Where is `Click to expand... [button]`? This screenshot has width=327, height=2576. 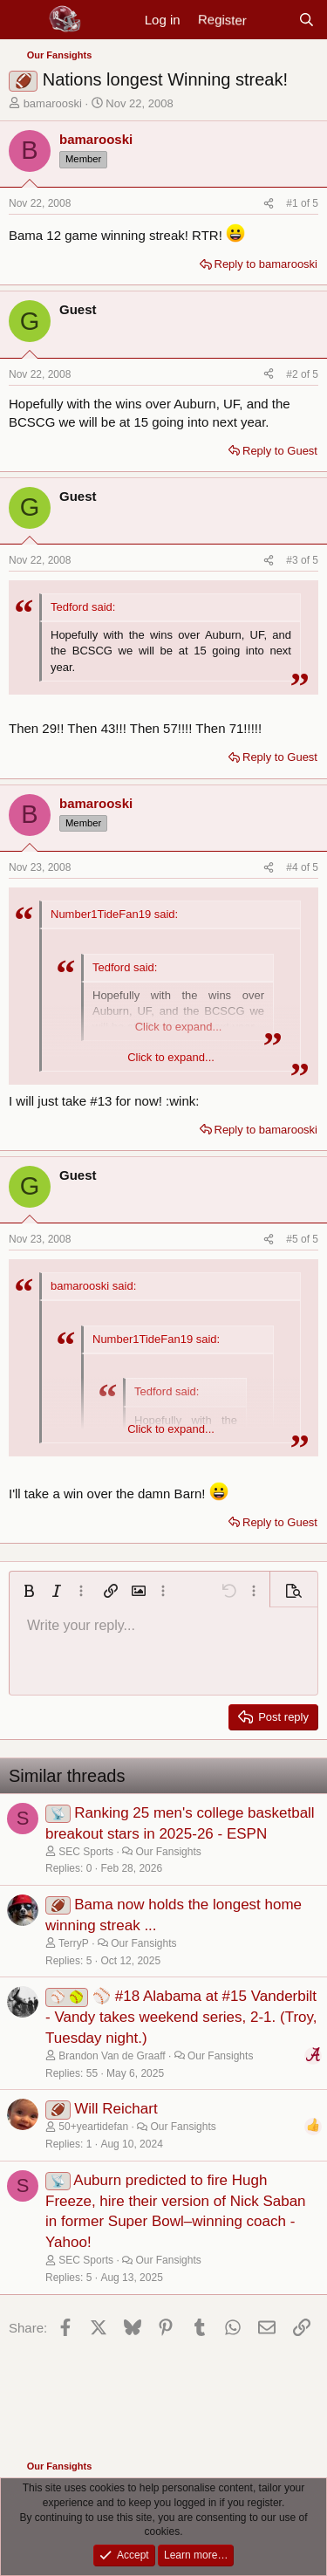 Click to expand... [button] is located at coordinates (171, 1057).